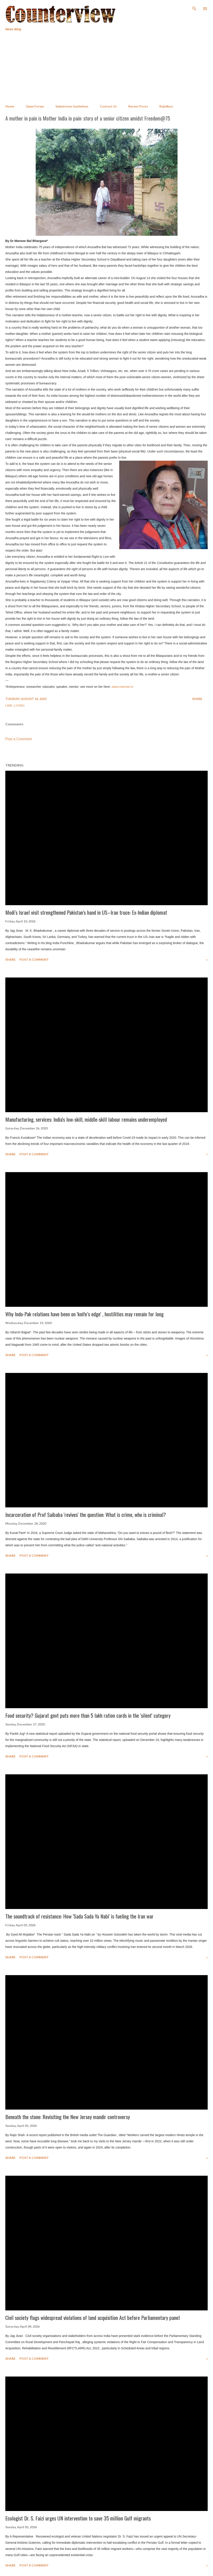 This screenshot has width=213, height=2576. What do you see at coordinates (78, 2518) in the screenshot?
I see `Ecologist Dr. S. Faizi urges UN intervention to save 35 million Gulf migrants` at bounding box center [78, 2518].